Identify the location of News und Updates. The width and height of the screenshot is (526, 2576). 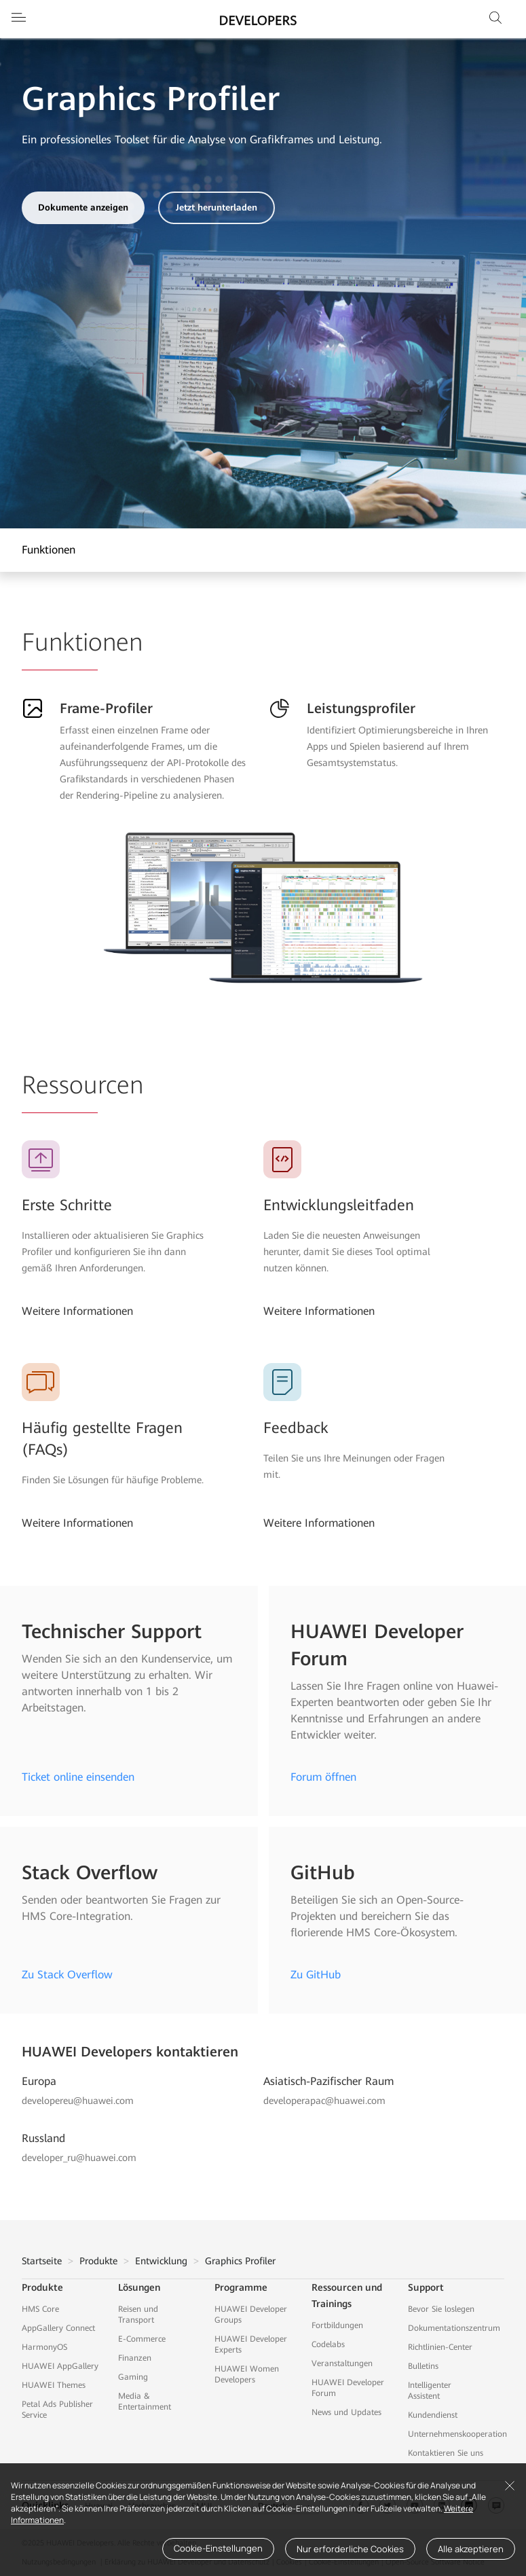
(346, 2412).